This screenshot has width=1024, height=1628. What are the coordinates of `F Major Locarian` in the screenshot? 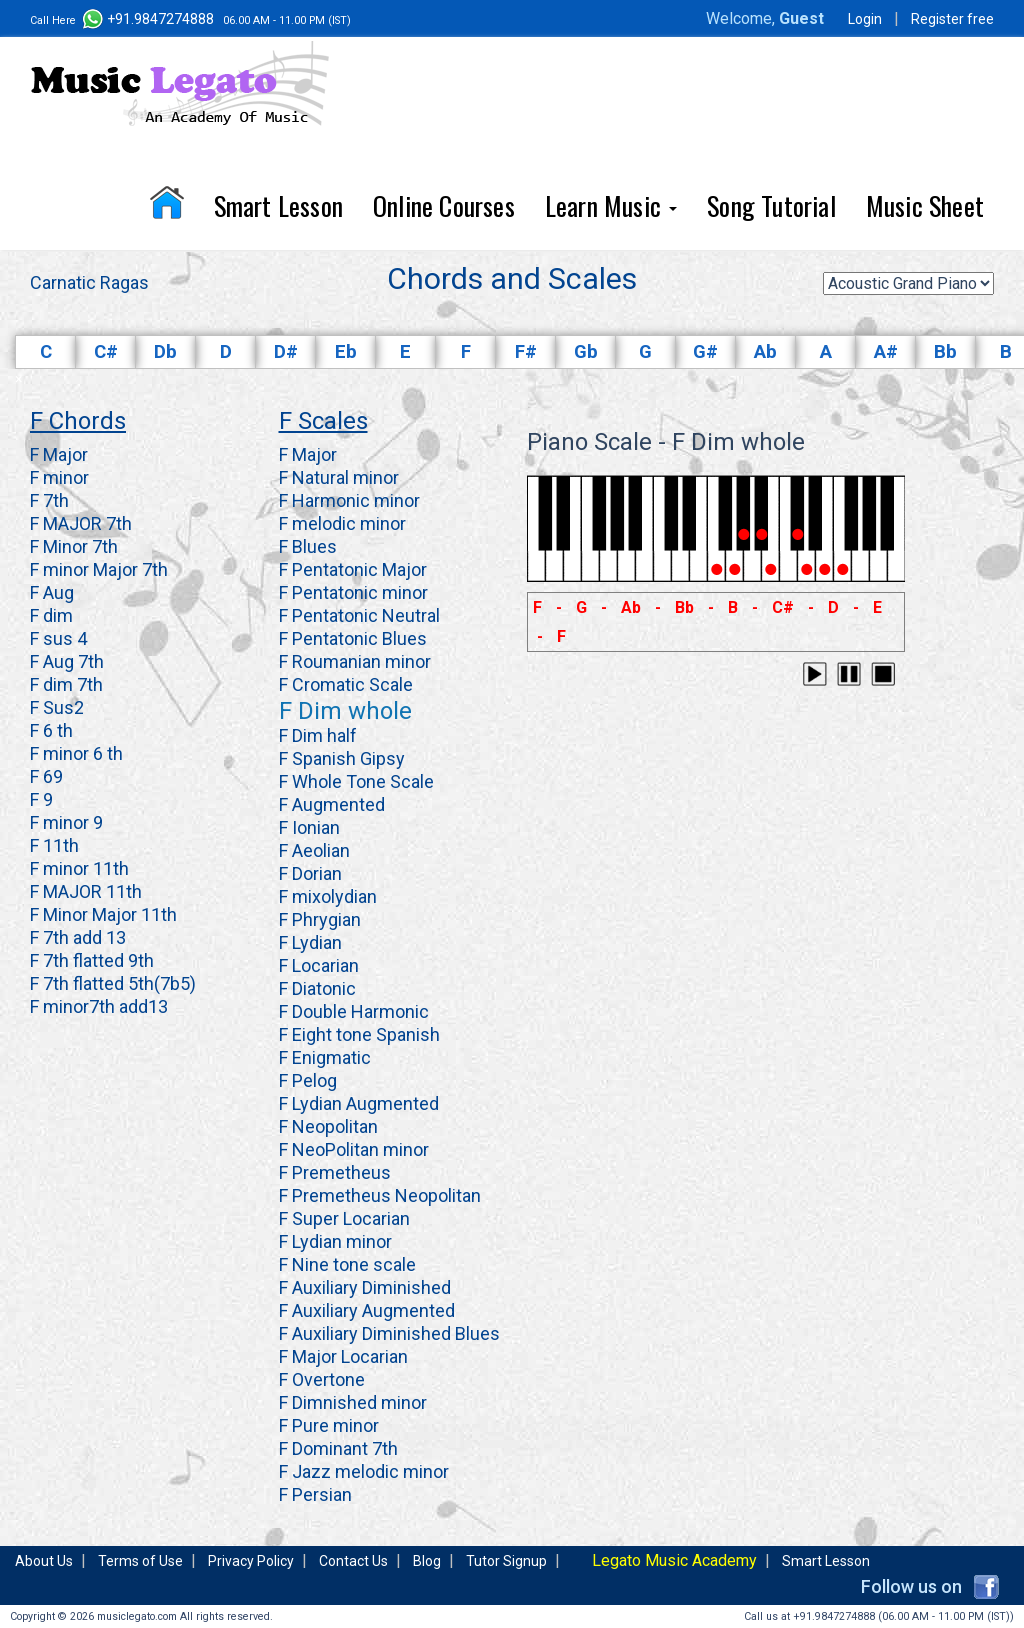 It's located at (343, 1356).